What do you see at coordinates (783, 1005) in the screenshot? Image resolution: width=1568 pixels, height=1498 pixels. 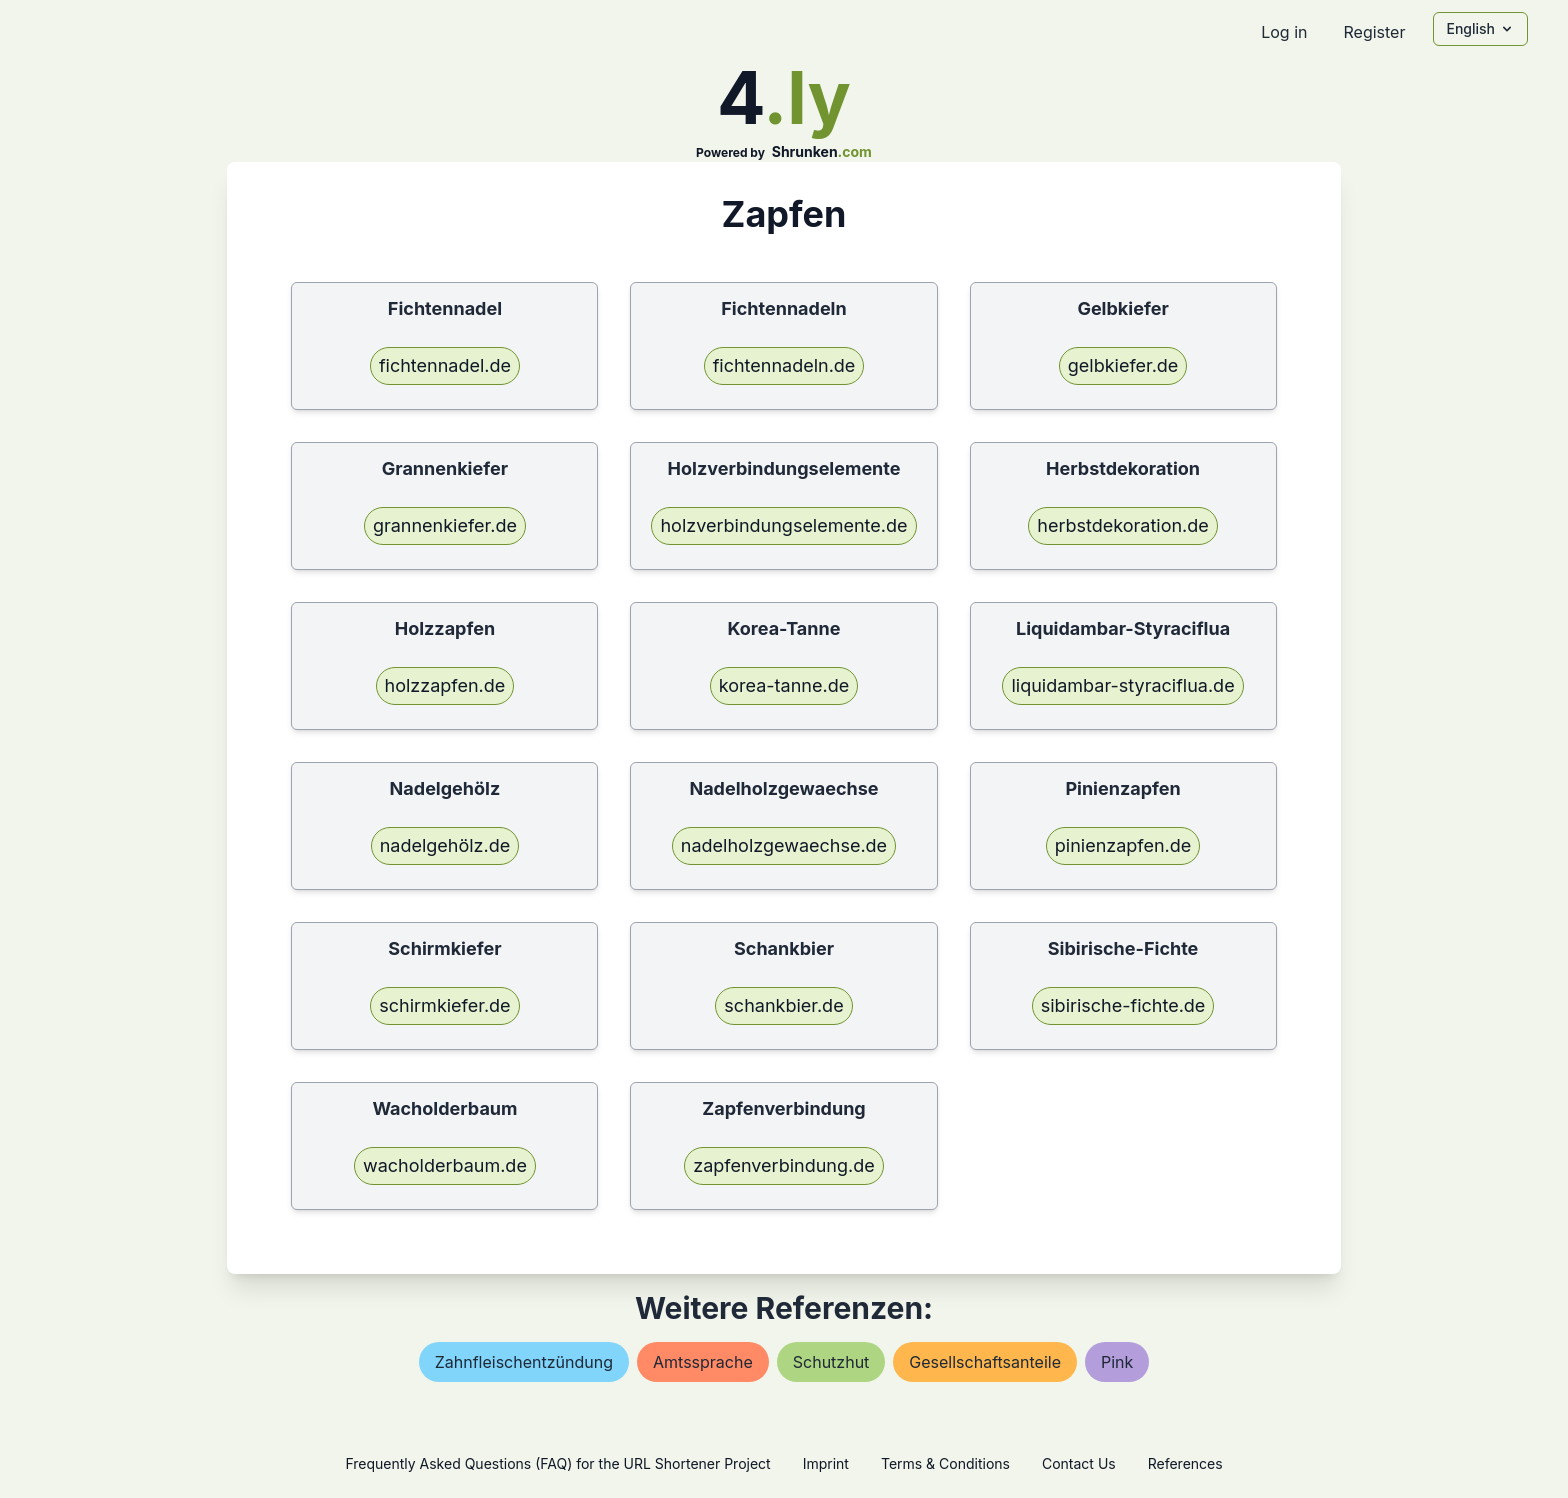 I see `schankbier.de` at bounding box center [783, 1005].